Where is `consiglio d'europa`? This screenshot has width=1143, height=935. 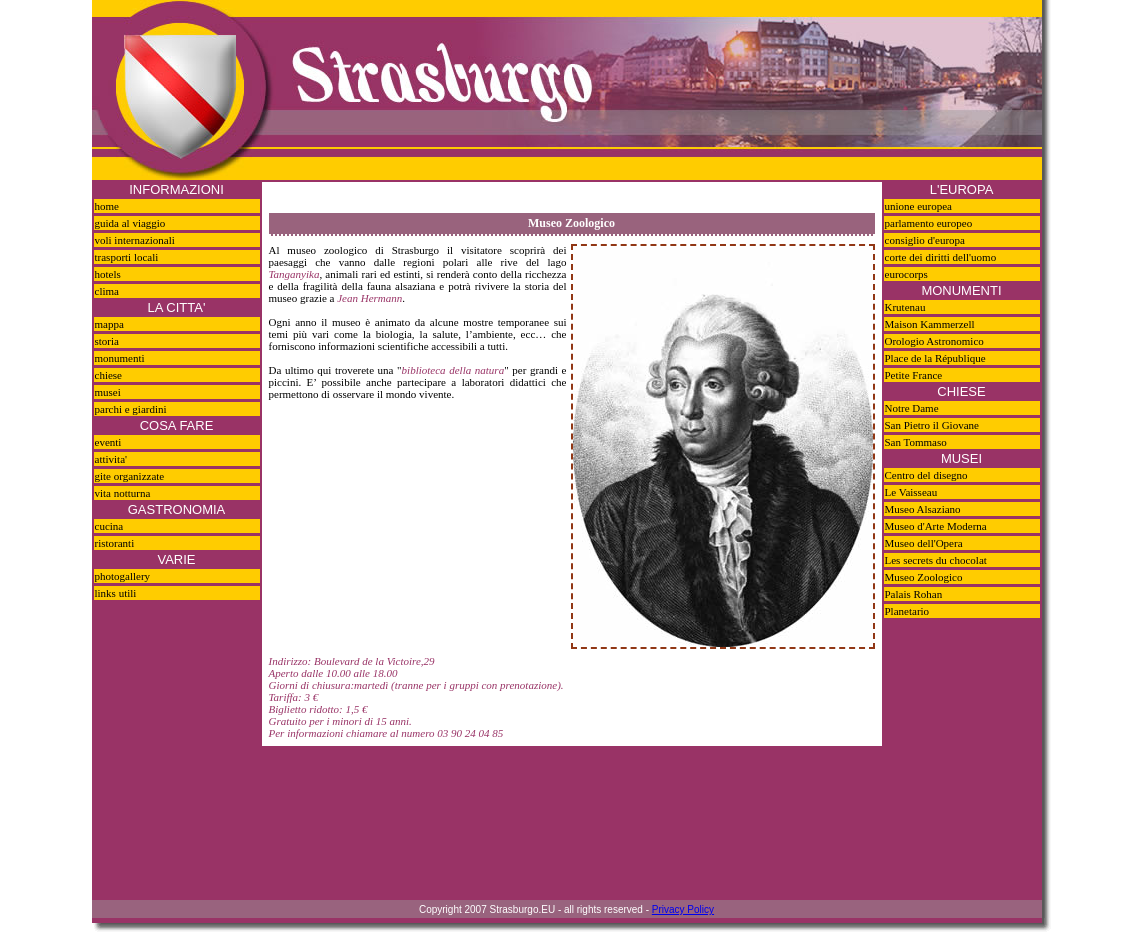
consiglio d'europa is located at coordinates (925, 240).